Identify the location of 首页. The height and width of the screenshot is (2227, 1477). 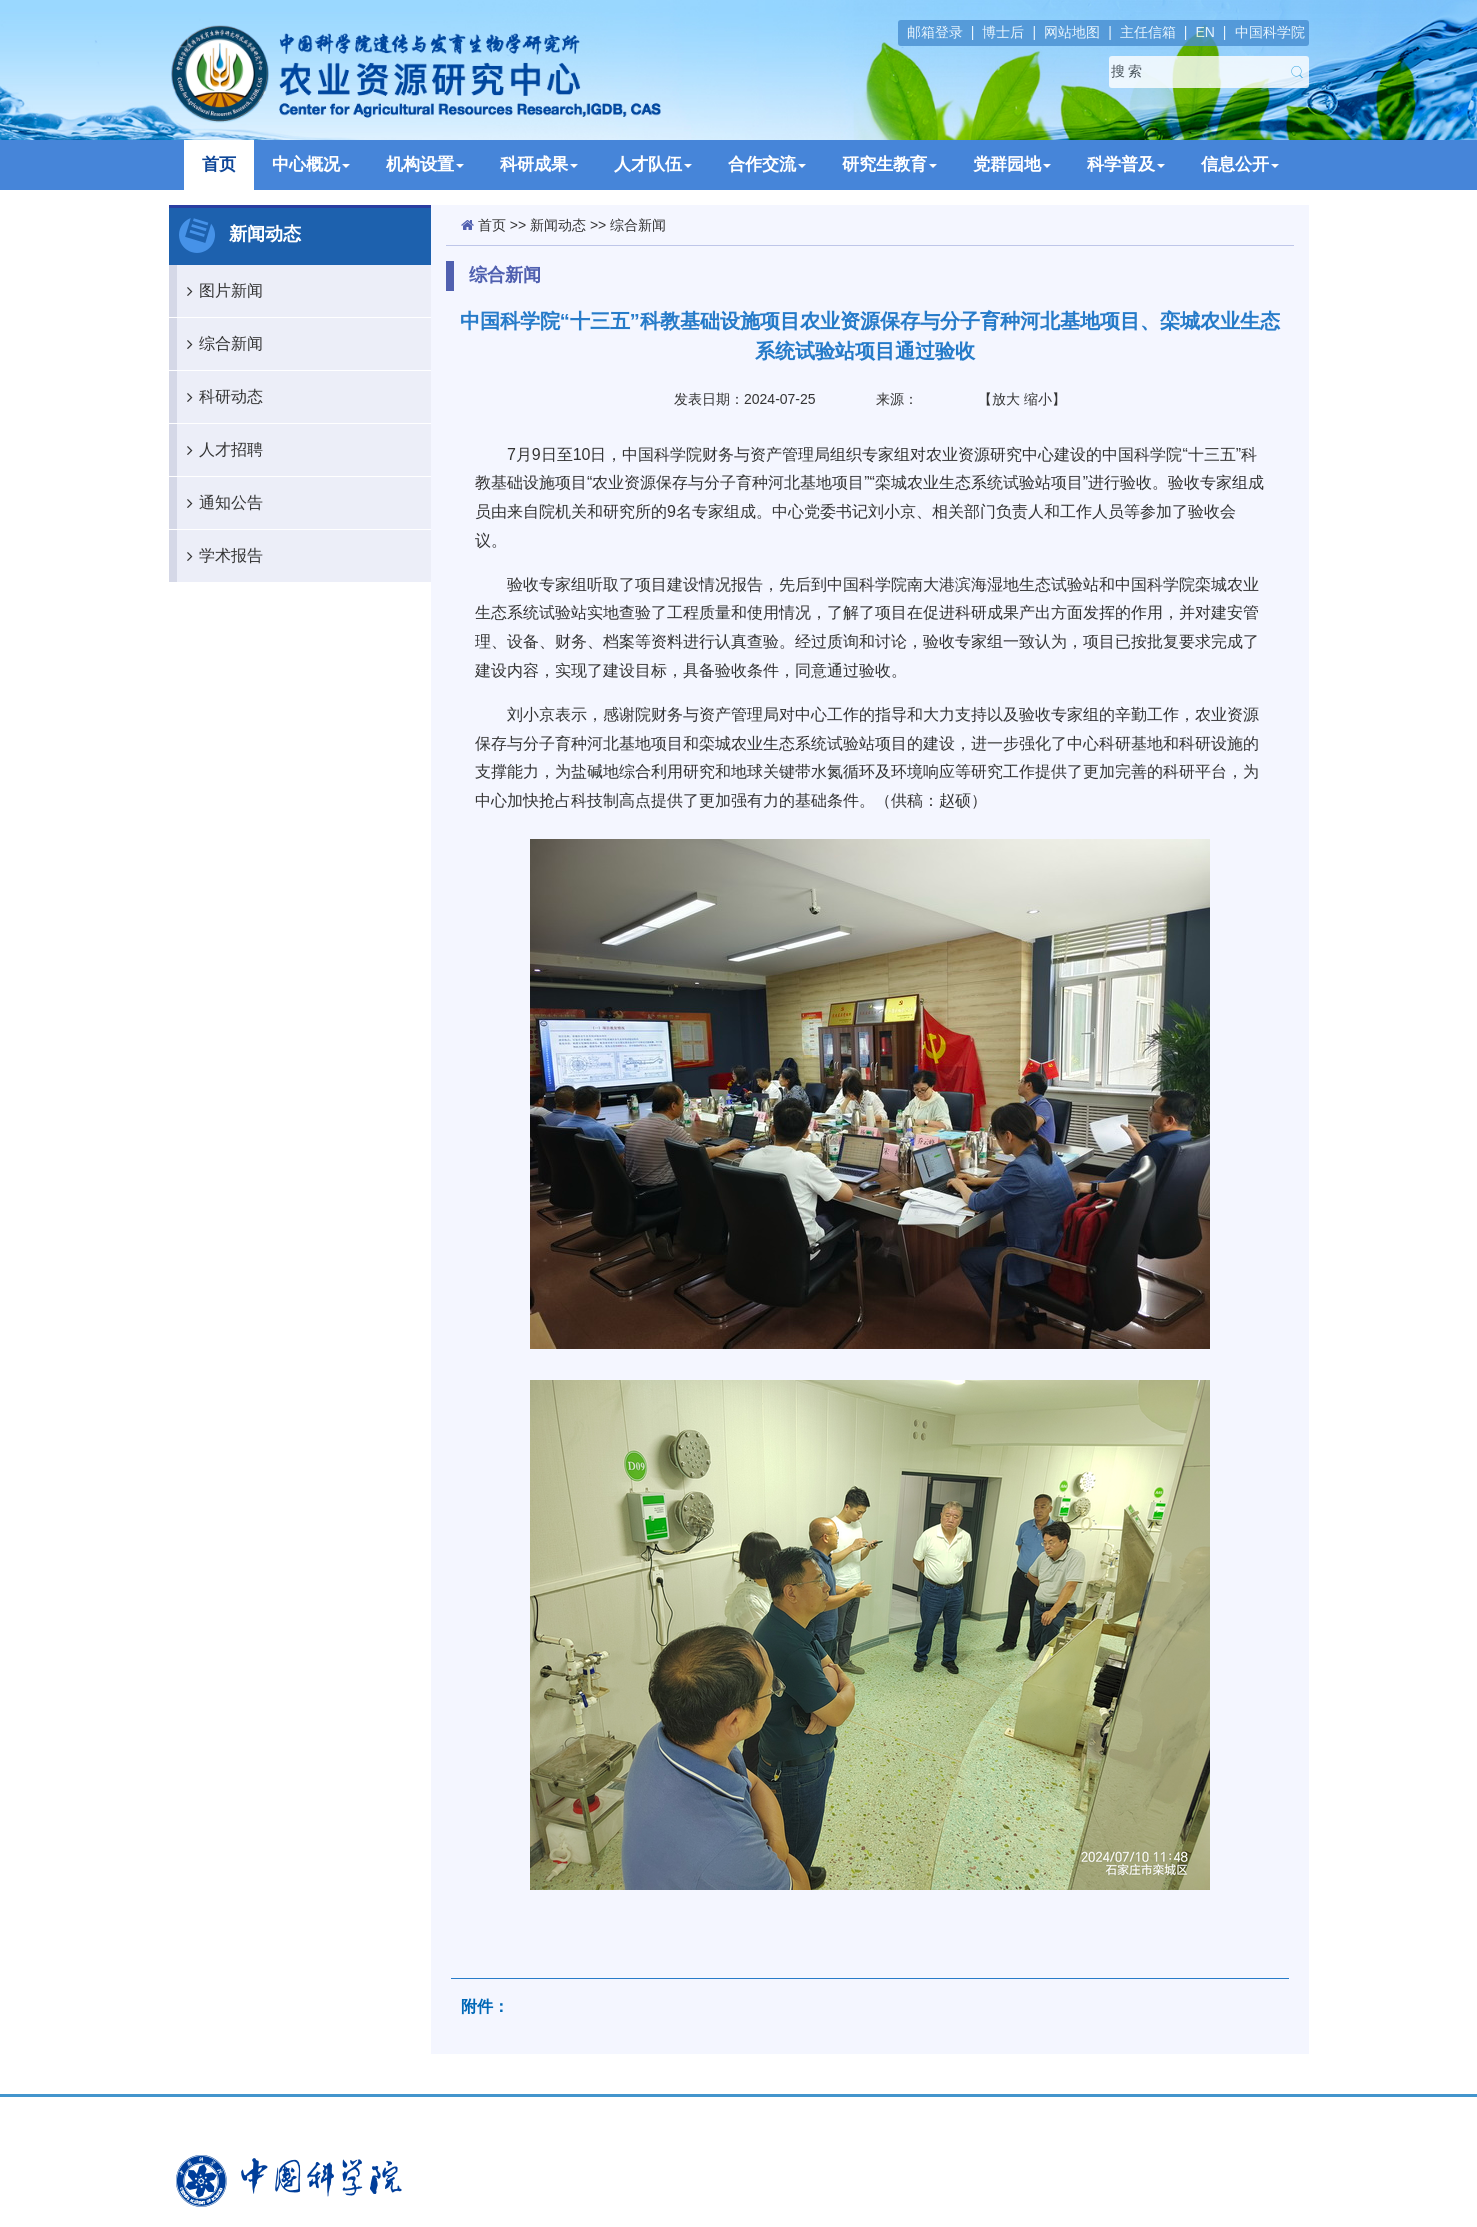
(219, 164).